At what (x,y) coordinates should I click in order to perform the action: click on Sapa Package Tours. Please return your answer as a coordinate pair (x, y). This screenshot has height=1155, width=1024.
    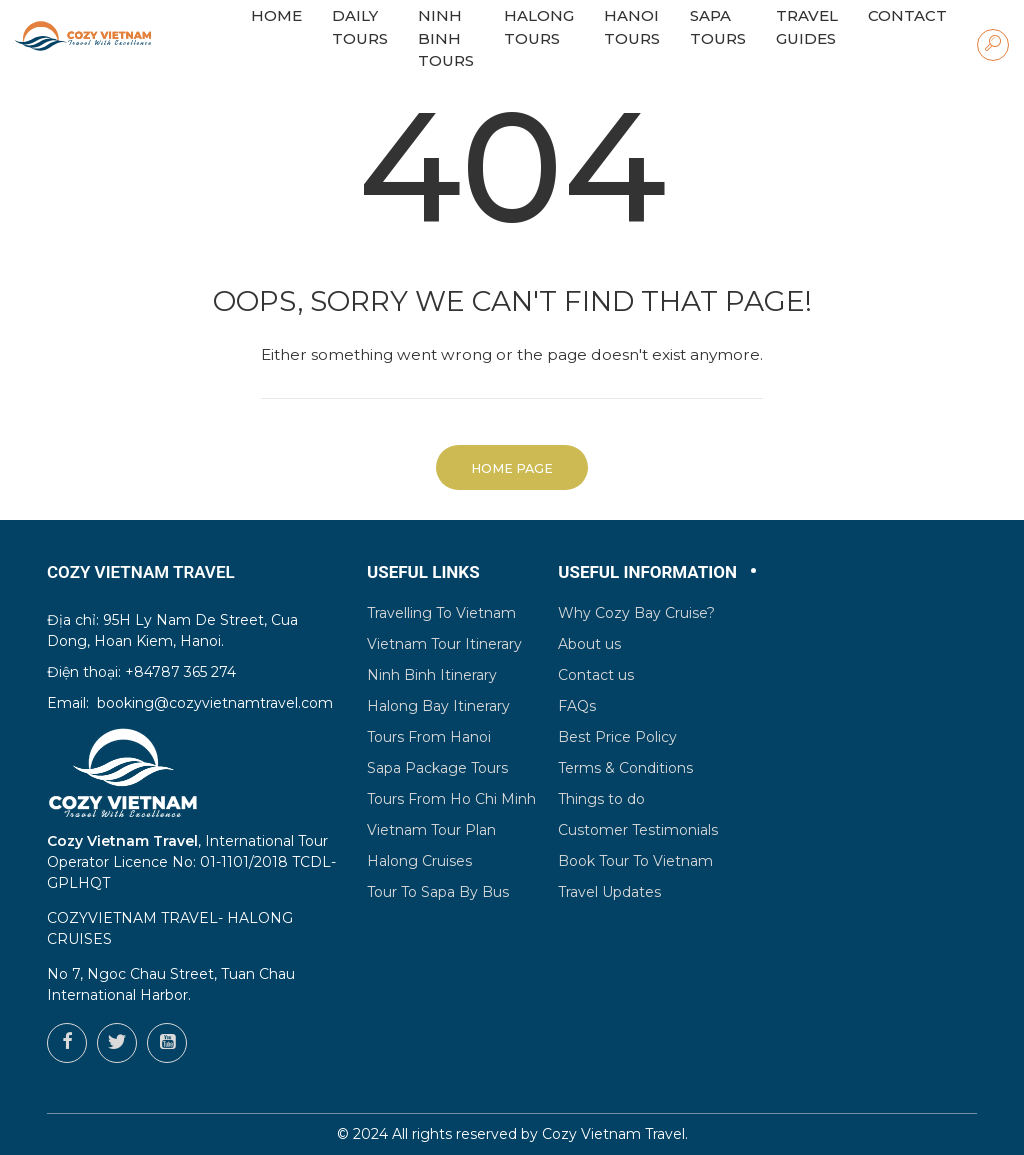
    Looking at the image, I should click on (437, 768).